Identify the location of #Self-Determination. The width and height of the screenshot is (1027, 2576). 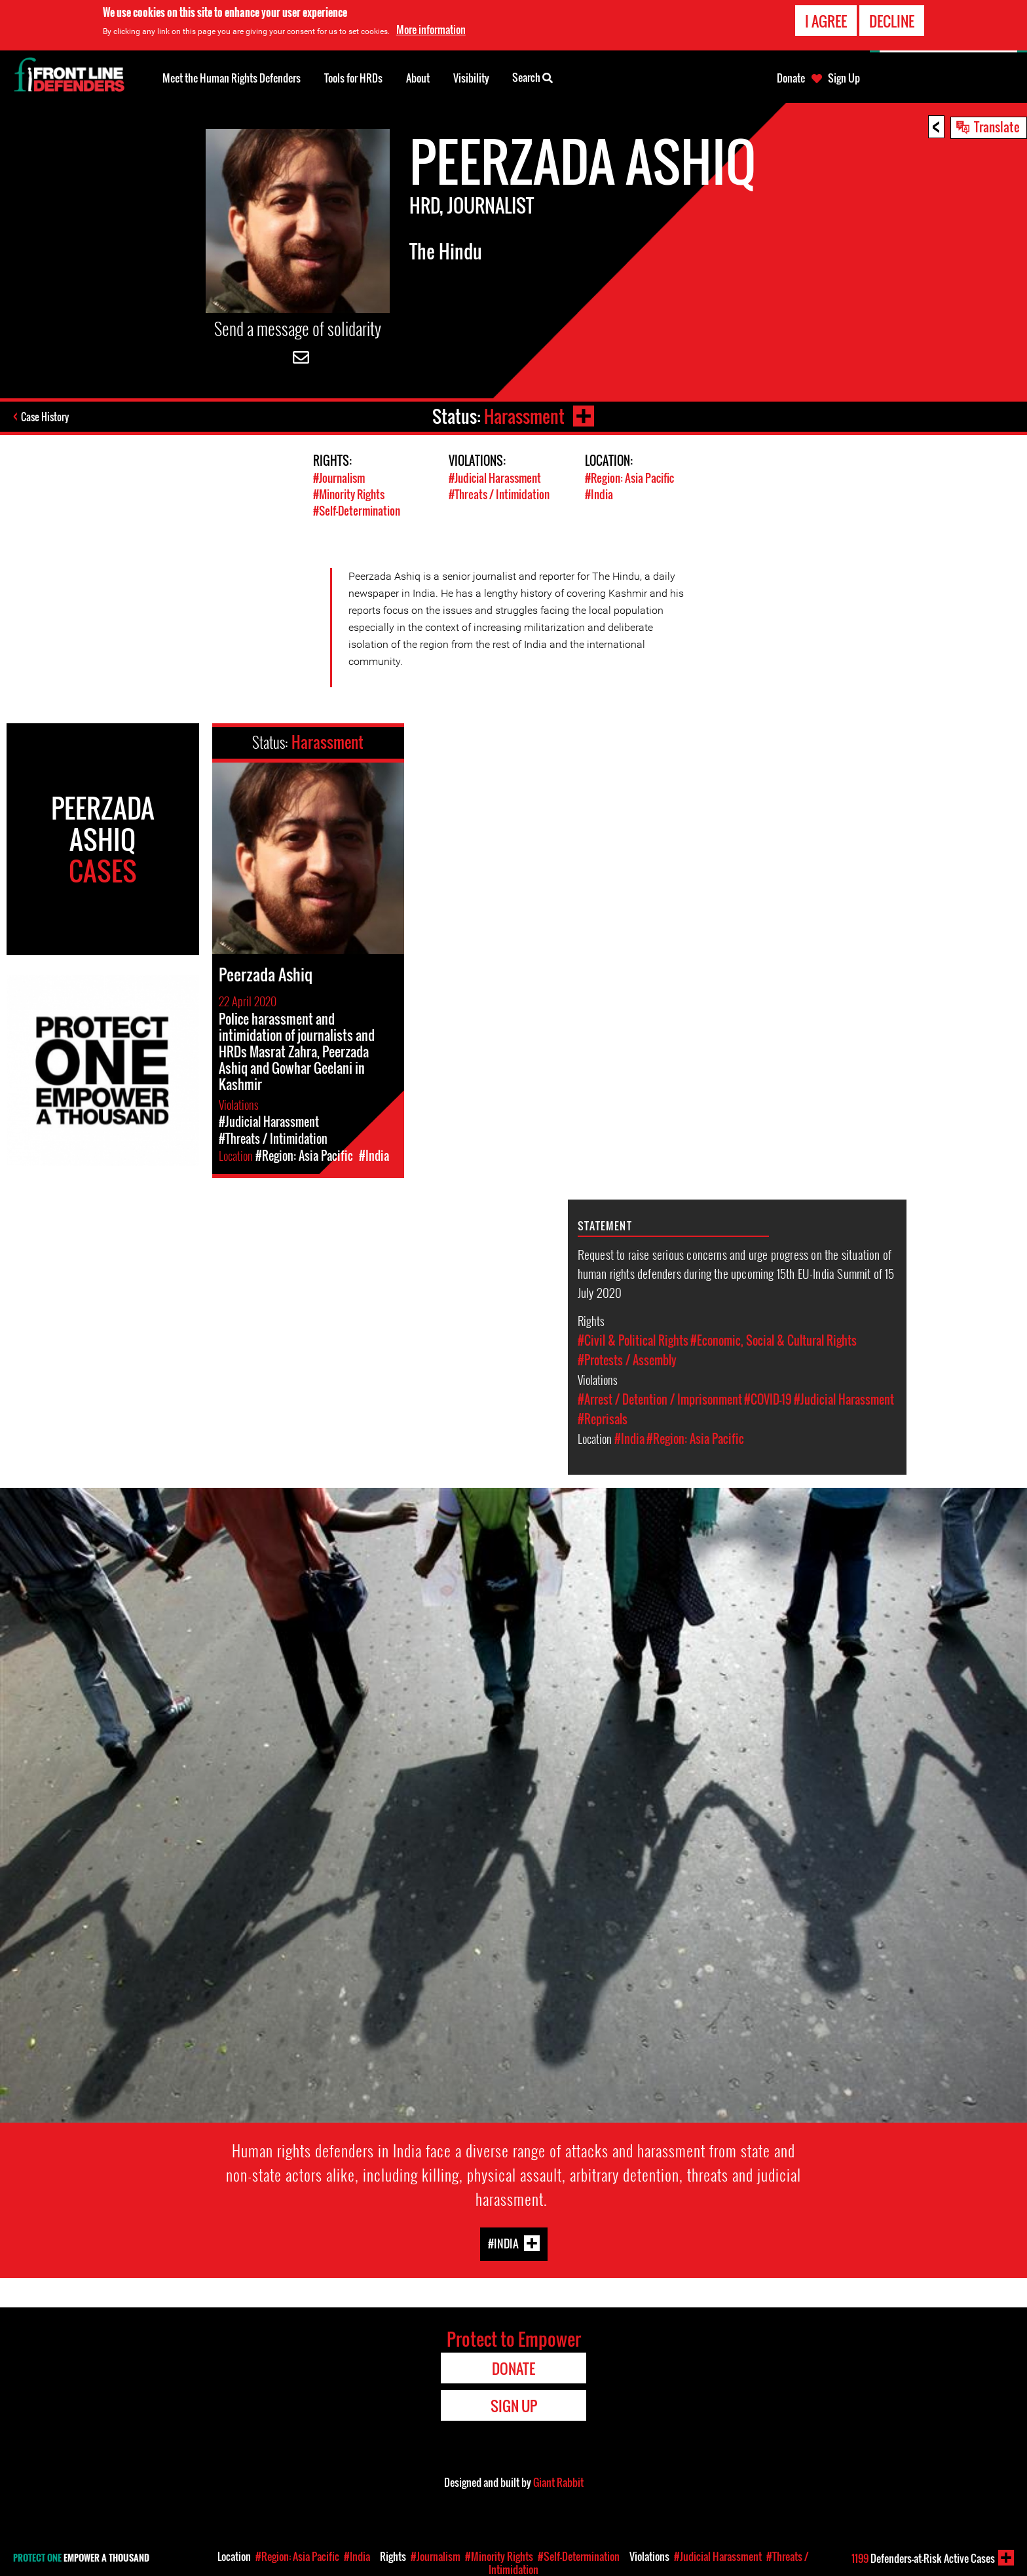
(356, 510).